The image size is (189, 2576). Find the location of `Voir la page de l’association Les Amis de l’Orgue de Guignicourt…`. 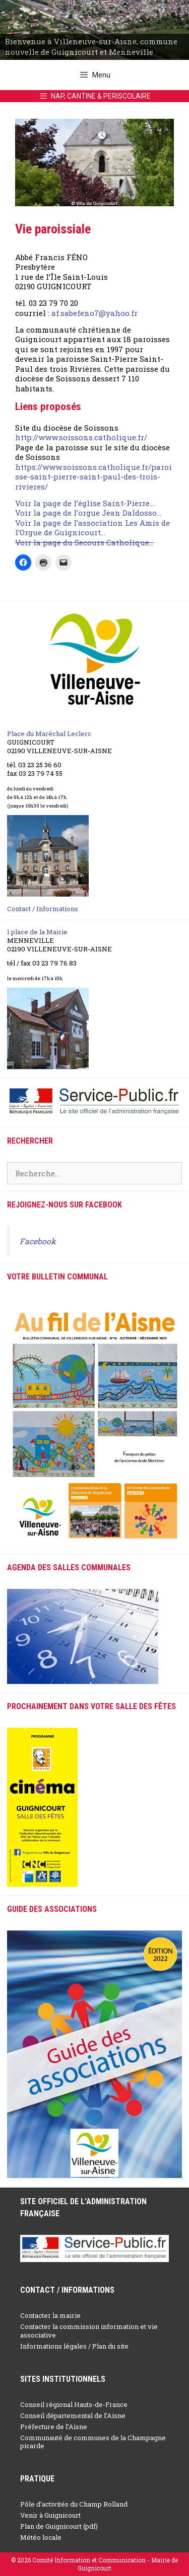

Voir la page de l’association Les Amis de l’Orgue de Guignicourt… is located at coordinates (92, 528).